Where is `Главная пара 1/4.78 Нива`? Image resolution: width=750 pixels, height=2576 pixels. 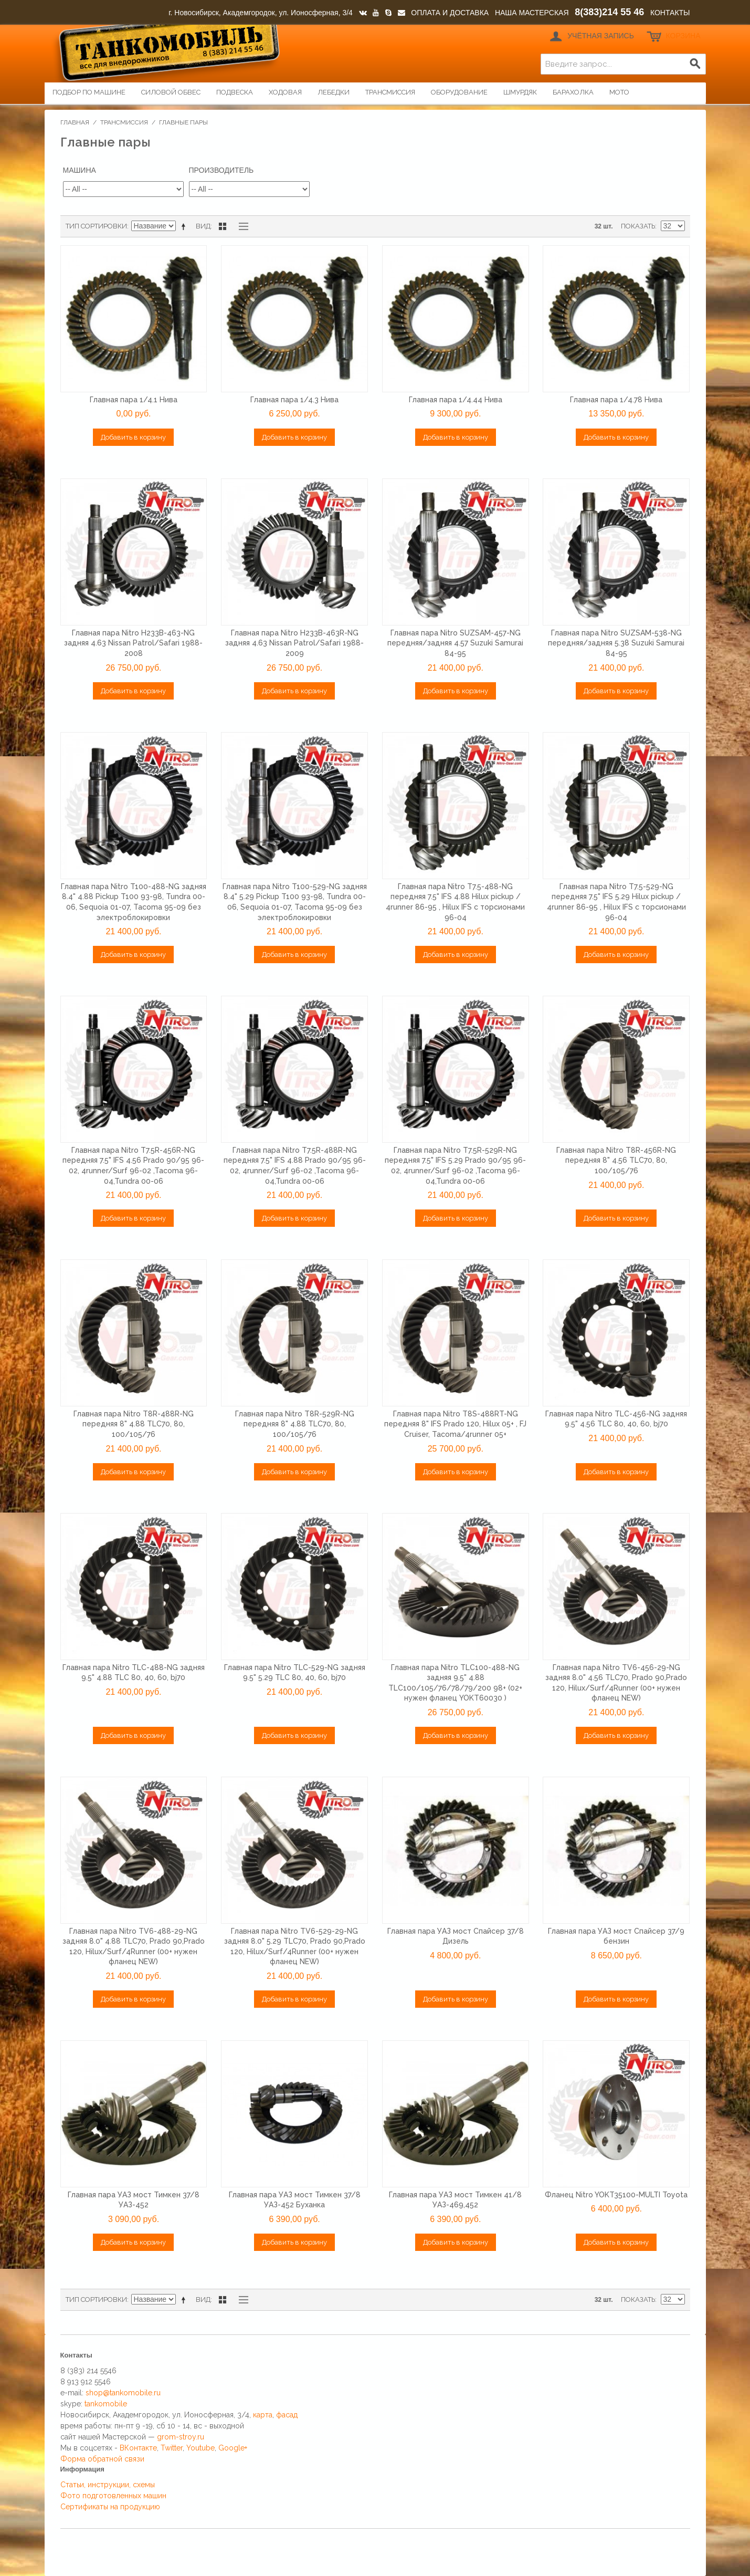 Главная пара 1/4.78 Нива is located at coordinates (616, 399).